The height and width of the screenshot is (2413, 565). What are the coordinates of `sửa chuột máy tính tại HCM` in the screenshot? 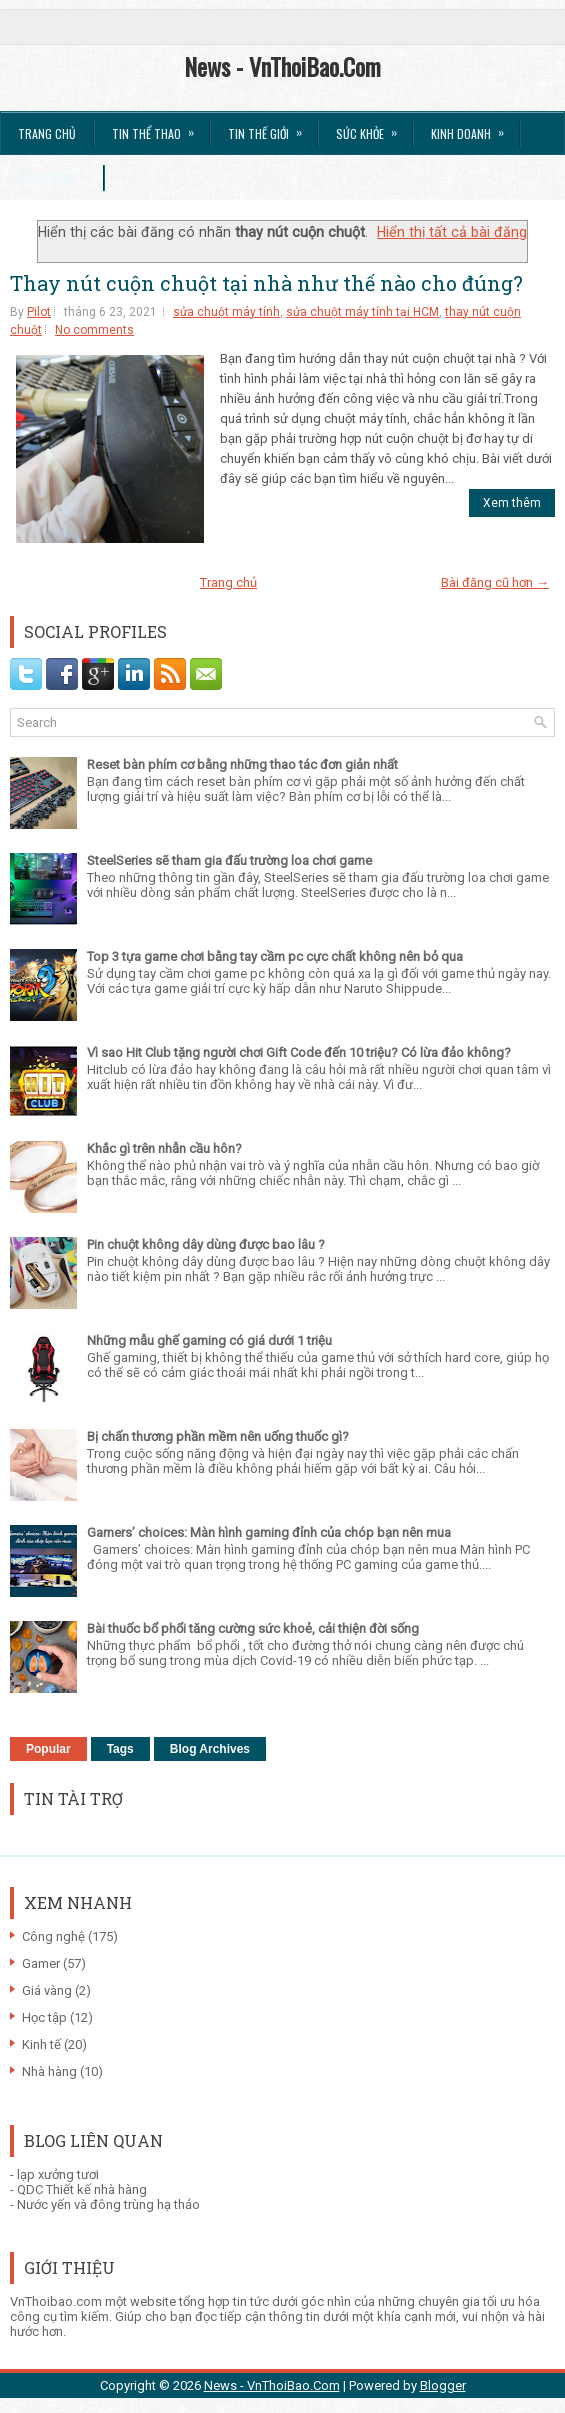 It's located at (362, 312).